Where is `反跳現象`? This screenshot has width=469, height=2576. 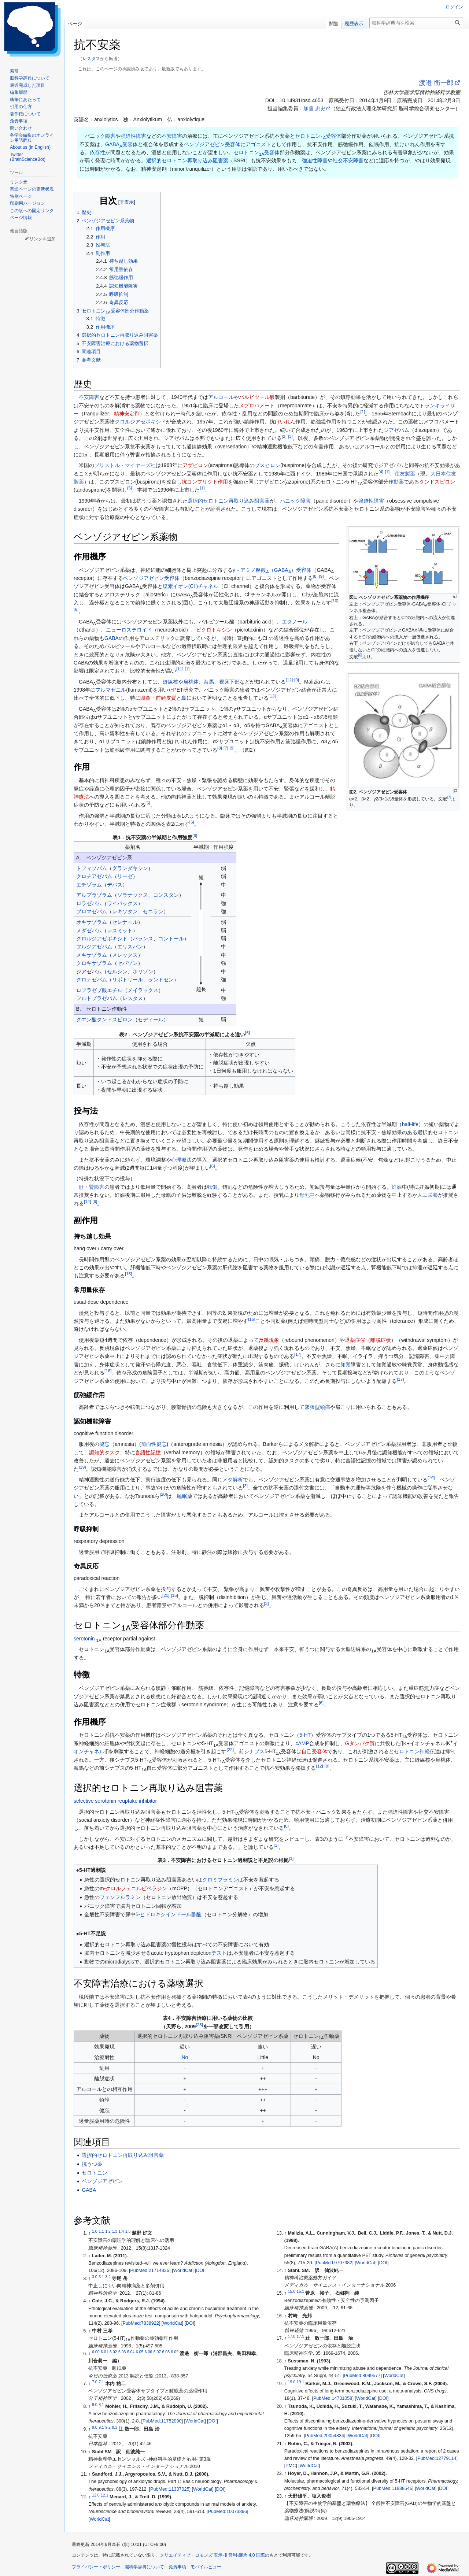 反跳現象 is located at coordinates (269, 1340).